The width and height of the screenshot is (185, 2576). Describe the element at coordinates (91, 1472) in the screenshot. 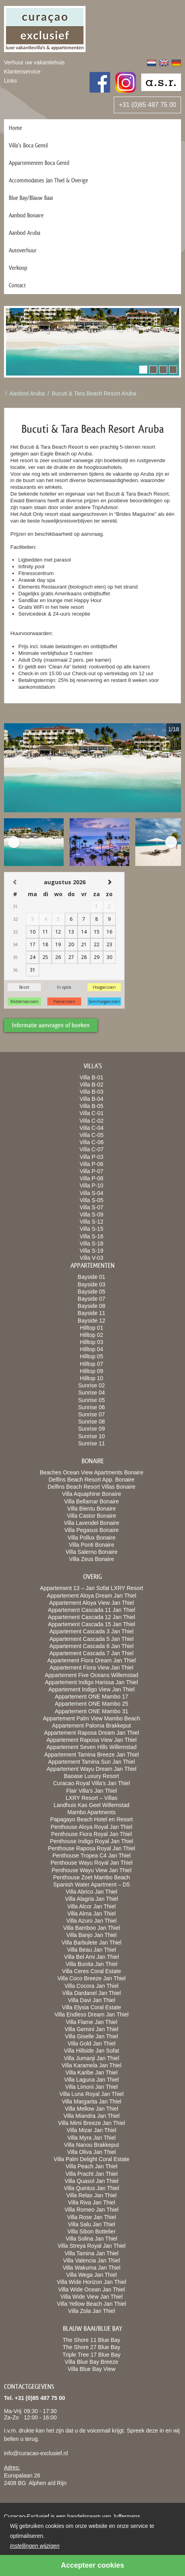

I see `Beaches Ocean View Apartments Bonaire` at that location.